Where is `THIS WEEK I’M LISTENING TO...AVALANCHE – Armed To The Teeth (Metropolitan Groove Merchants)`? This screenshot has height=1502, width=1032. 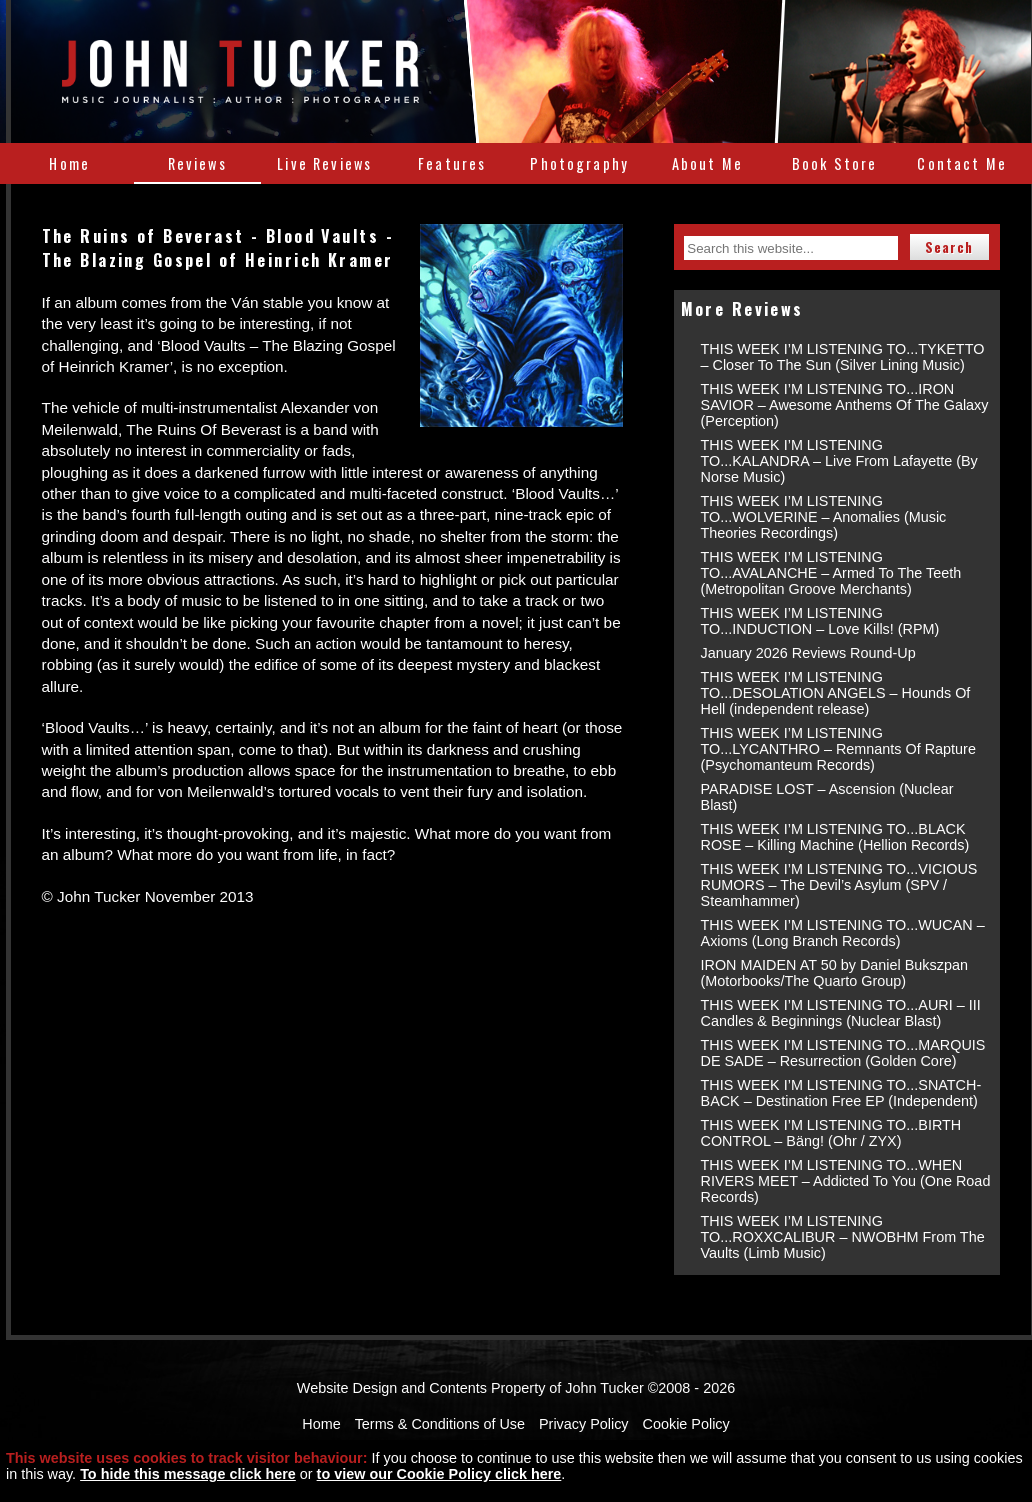
THIS WEEK I’M LISTENING TO...AVALANCHE – Armed To The Teeth (Metropolitan Groove Merchants) is located at coordinates (831, 573).